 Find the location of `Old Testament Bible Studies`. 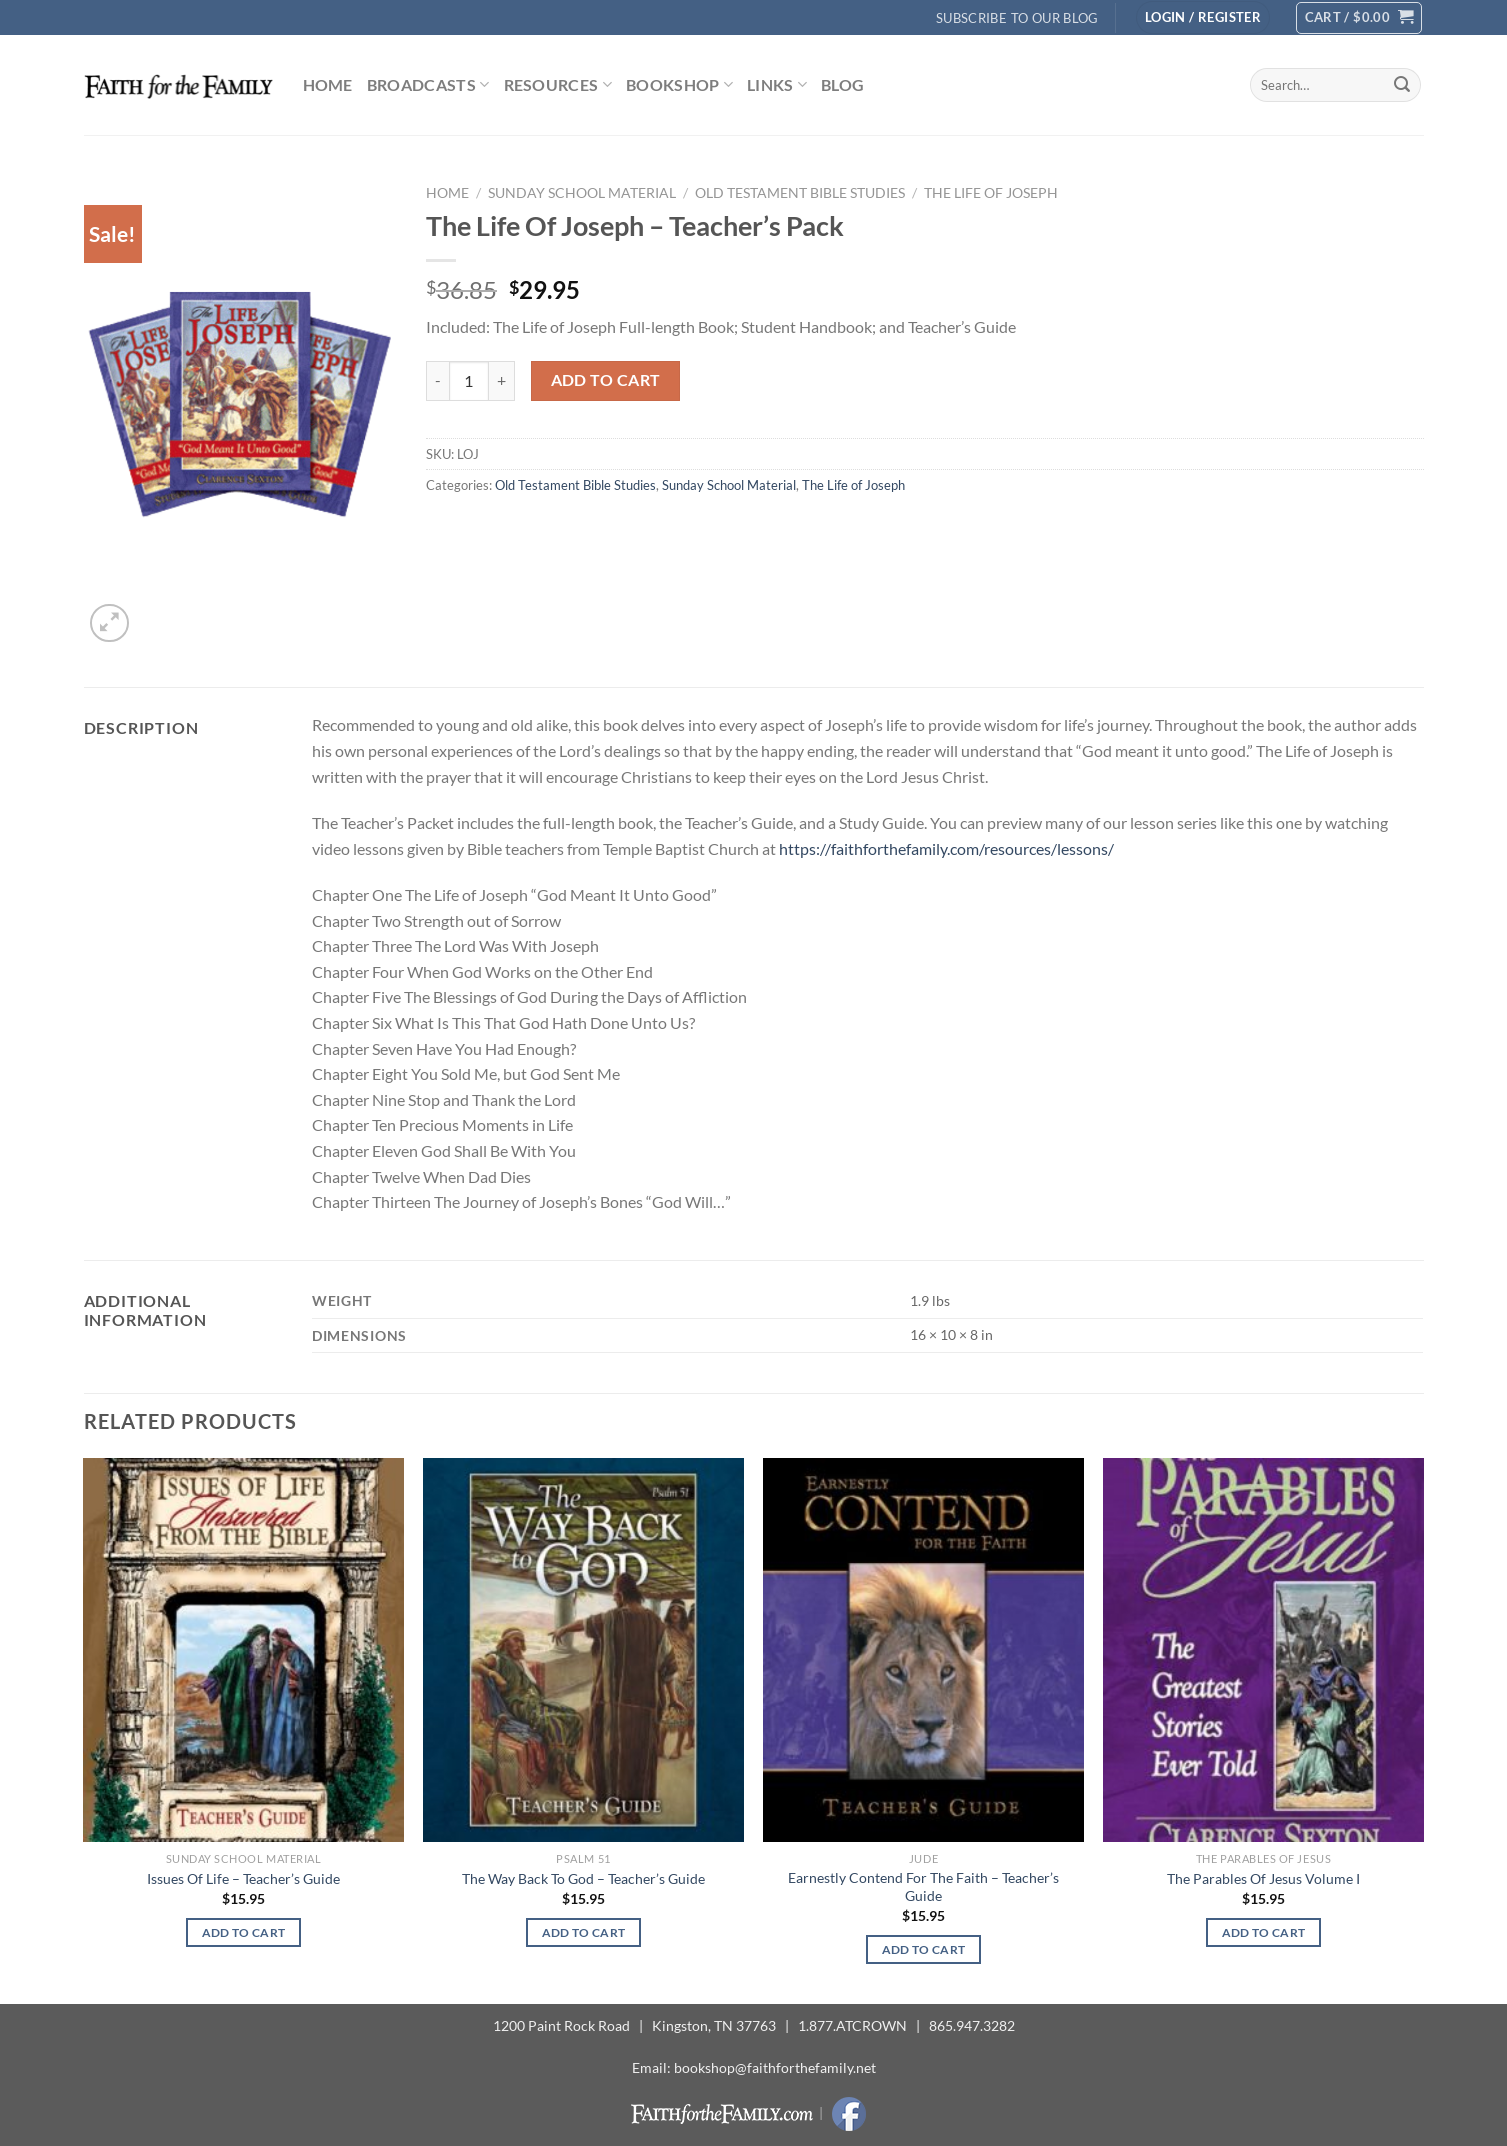

Old Testament Bible Studies is located at coordinates (800, 193).